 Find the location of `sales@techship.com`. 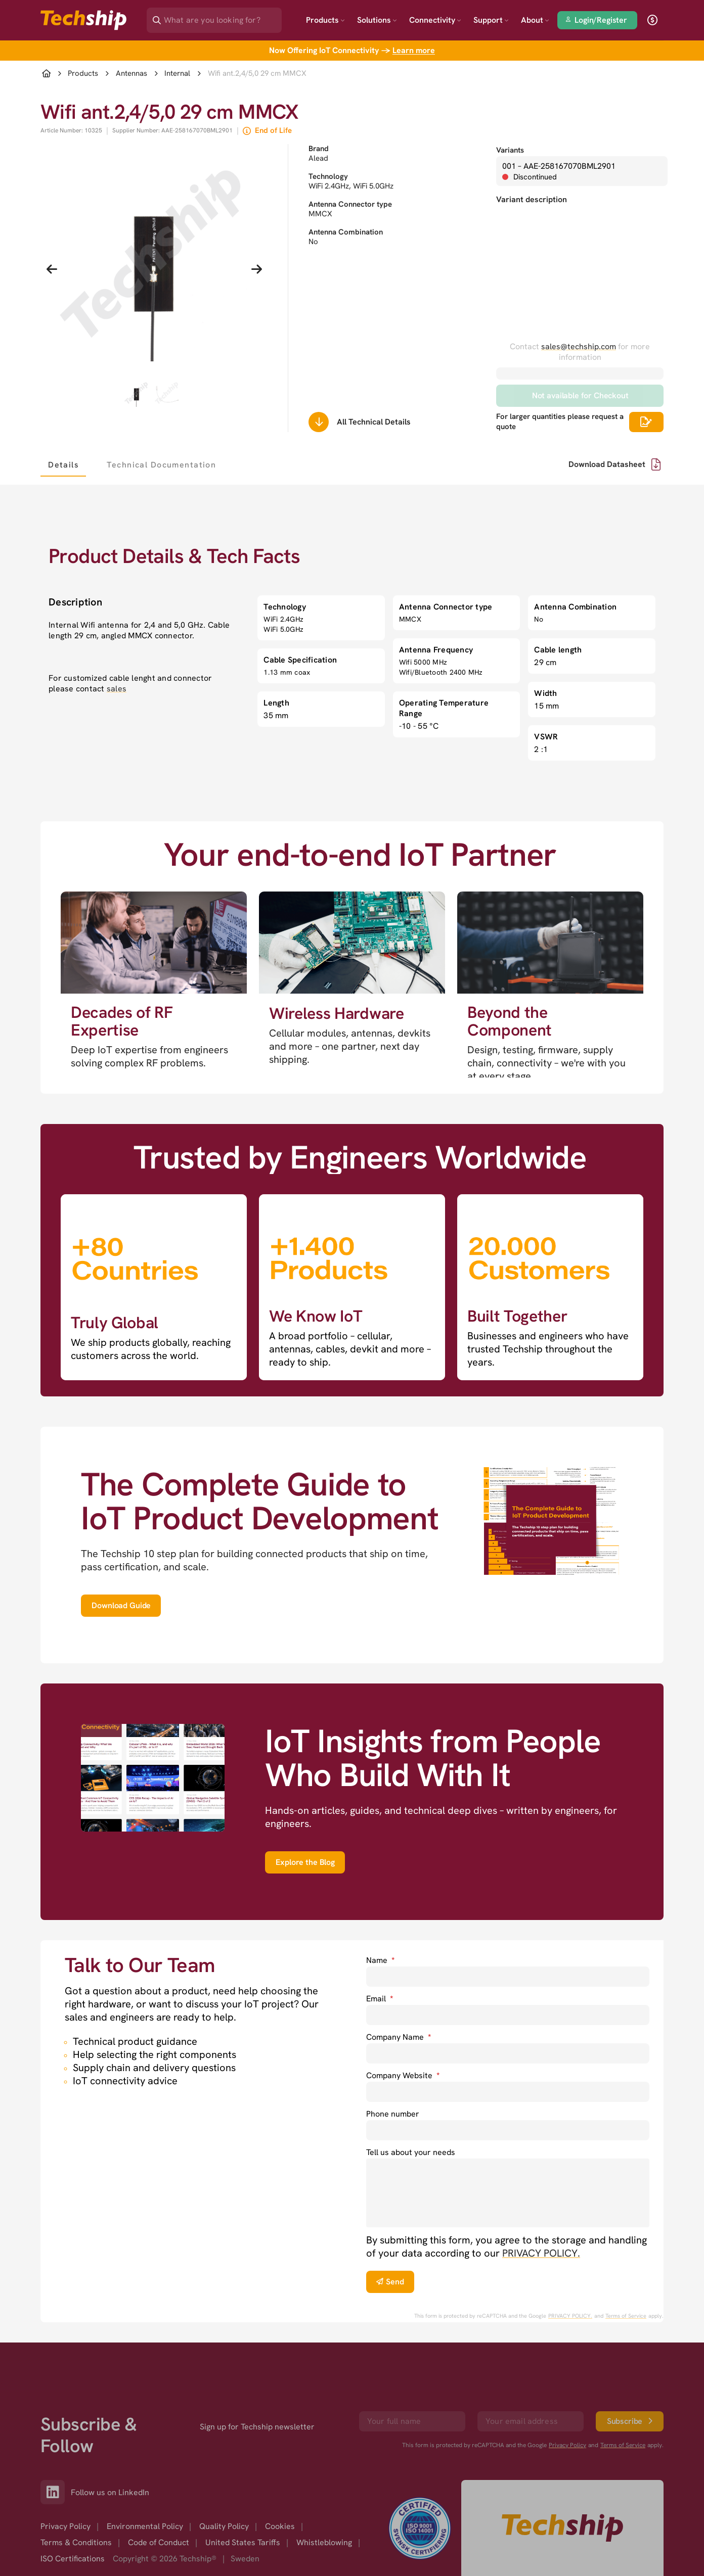

sales@techship.com is located at coordinates (578, 346).